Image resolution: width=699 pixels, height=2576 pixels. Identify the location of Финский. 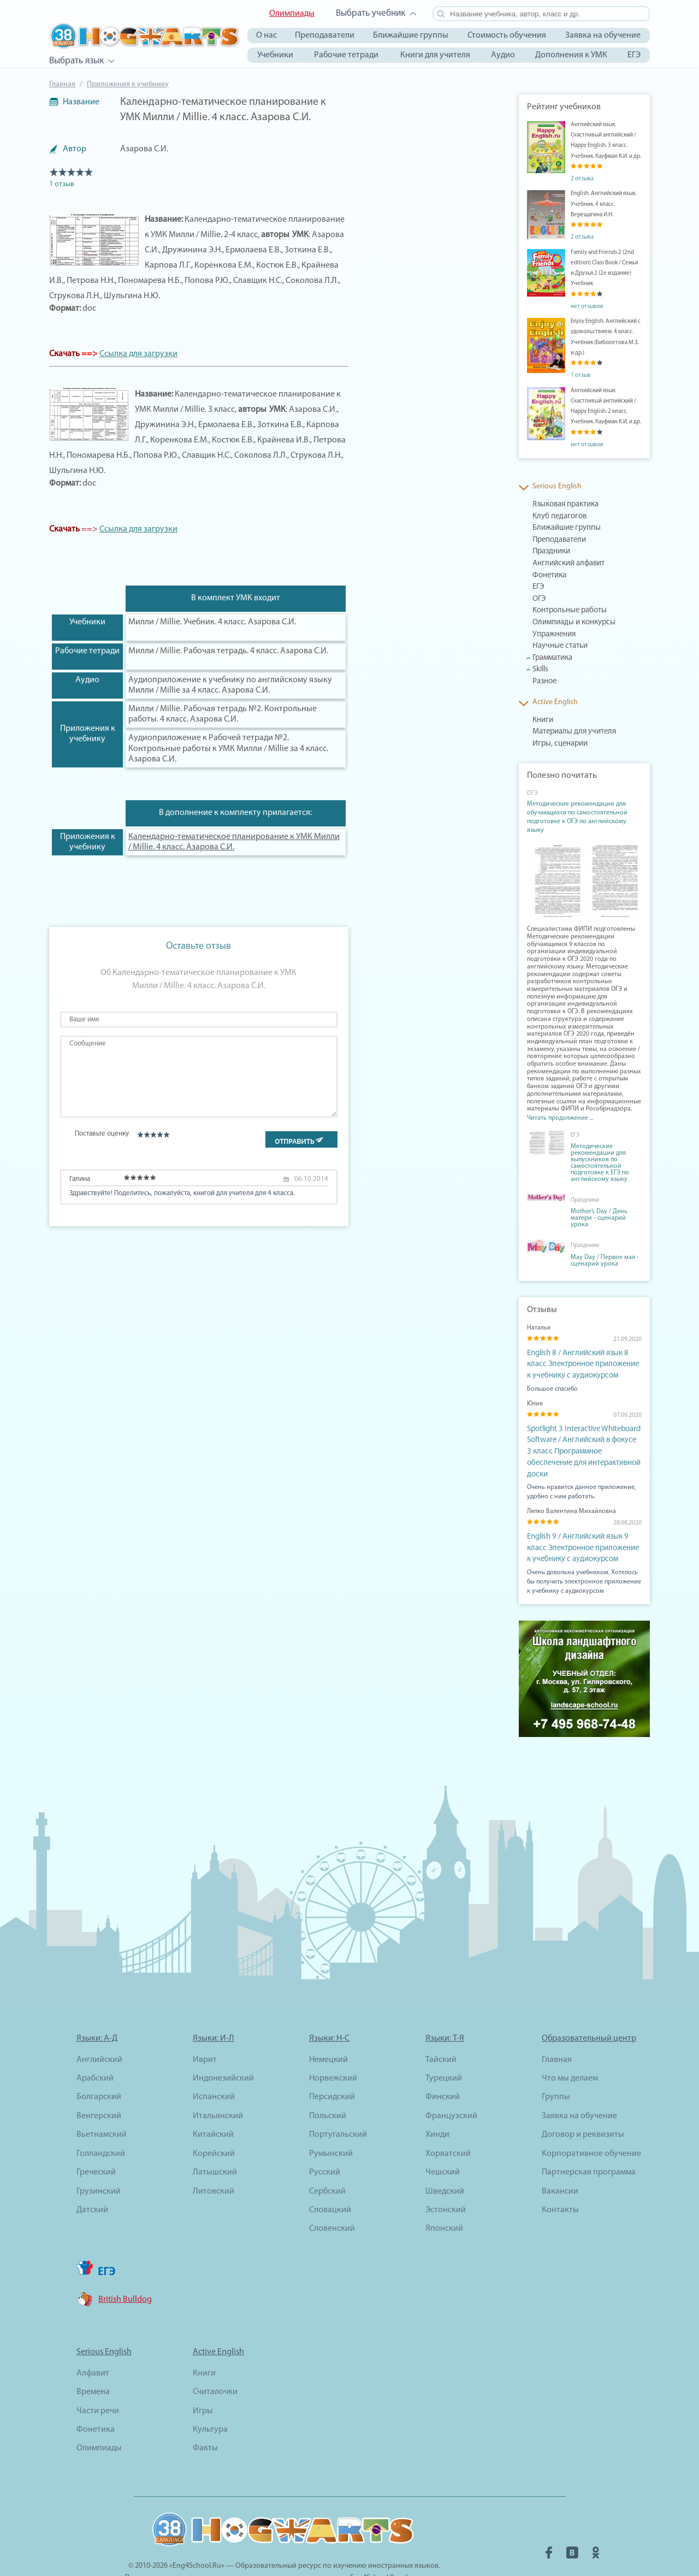
(442, 2064).